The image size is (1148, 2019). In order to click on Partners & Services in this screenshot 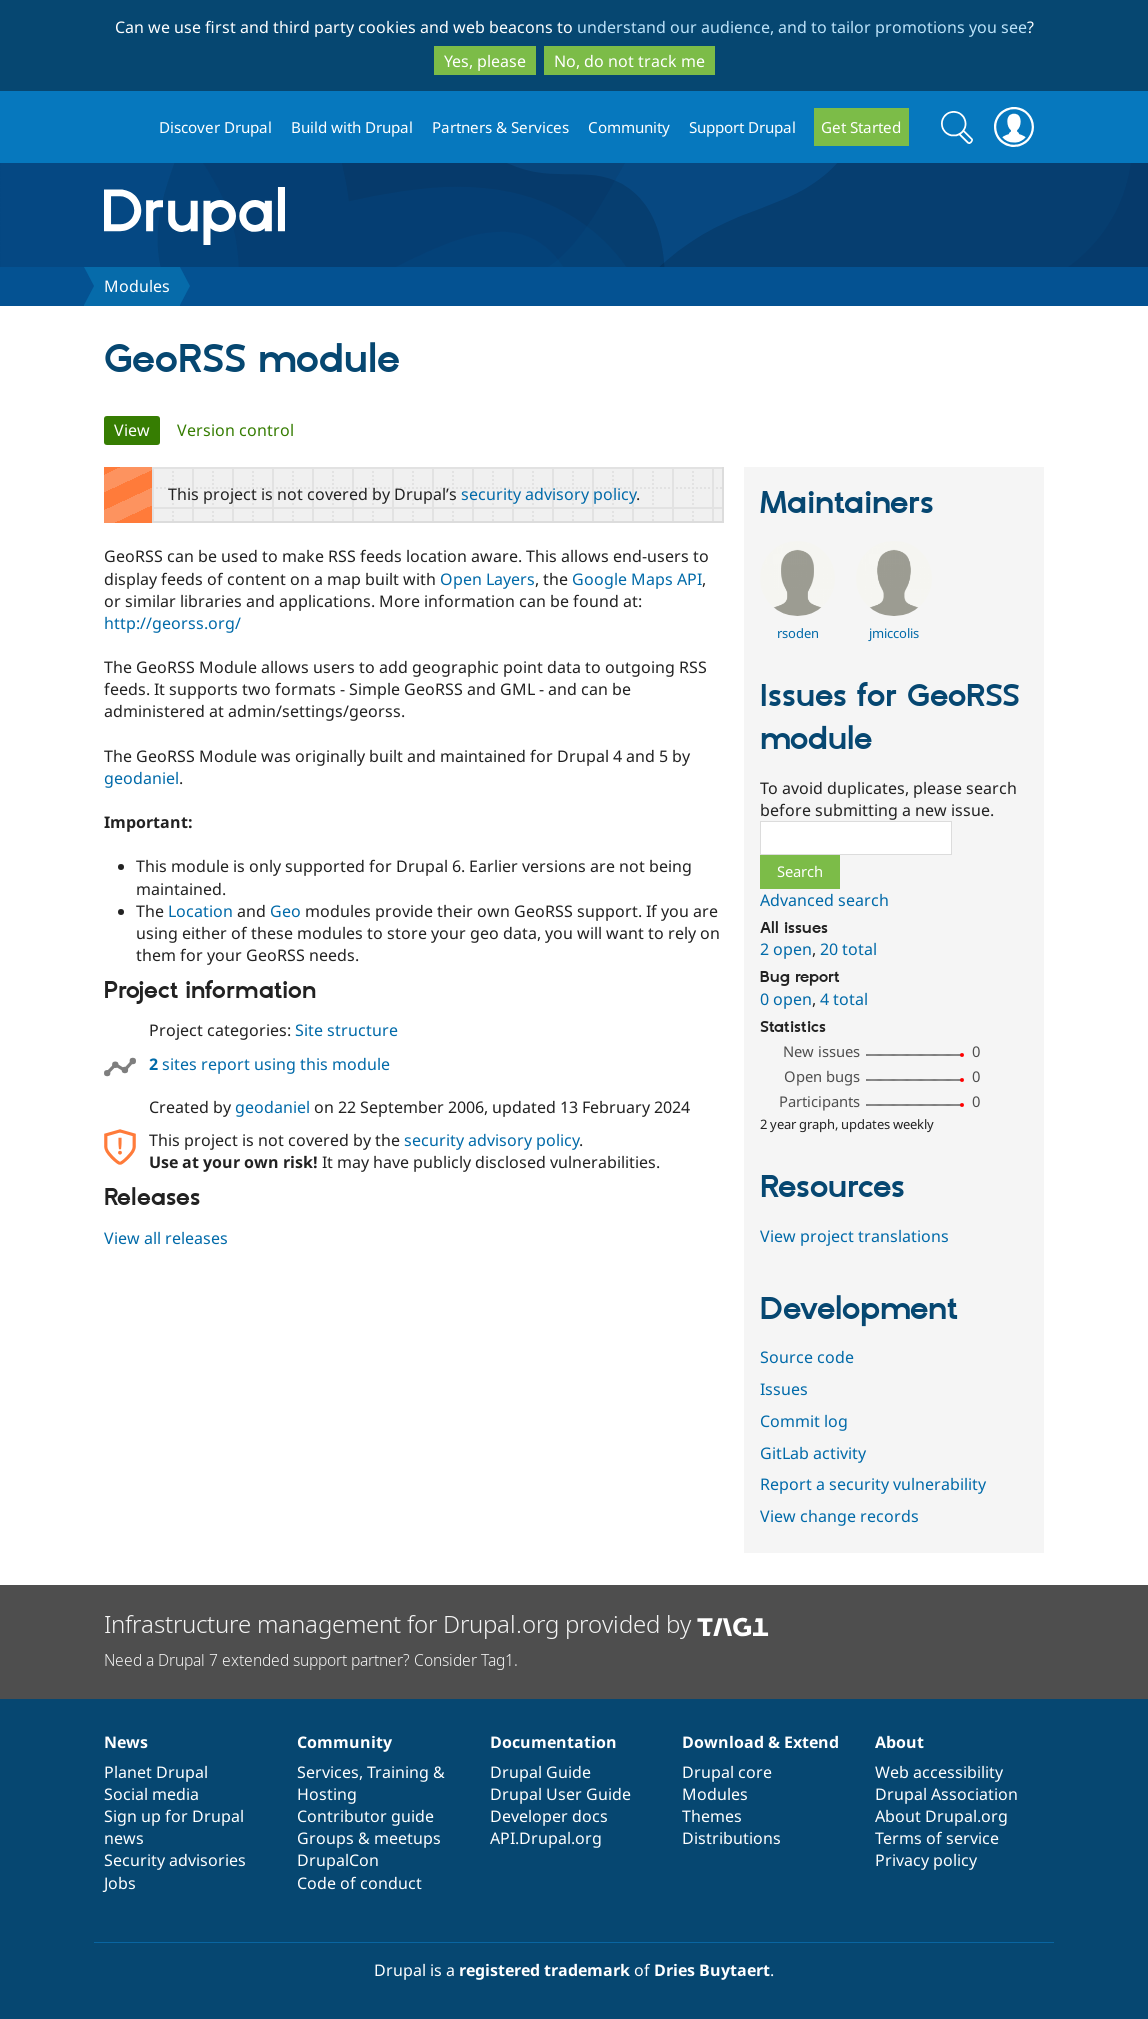, I will do `click(500, 127)`.